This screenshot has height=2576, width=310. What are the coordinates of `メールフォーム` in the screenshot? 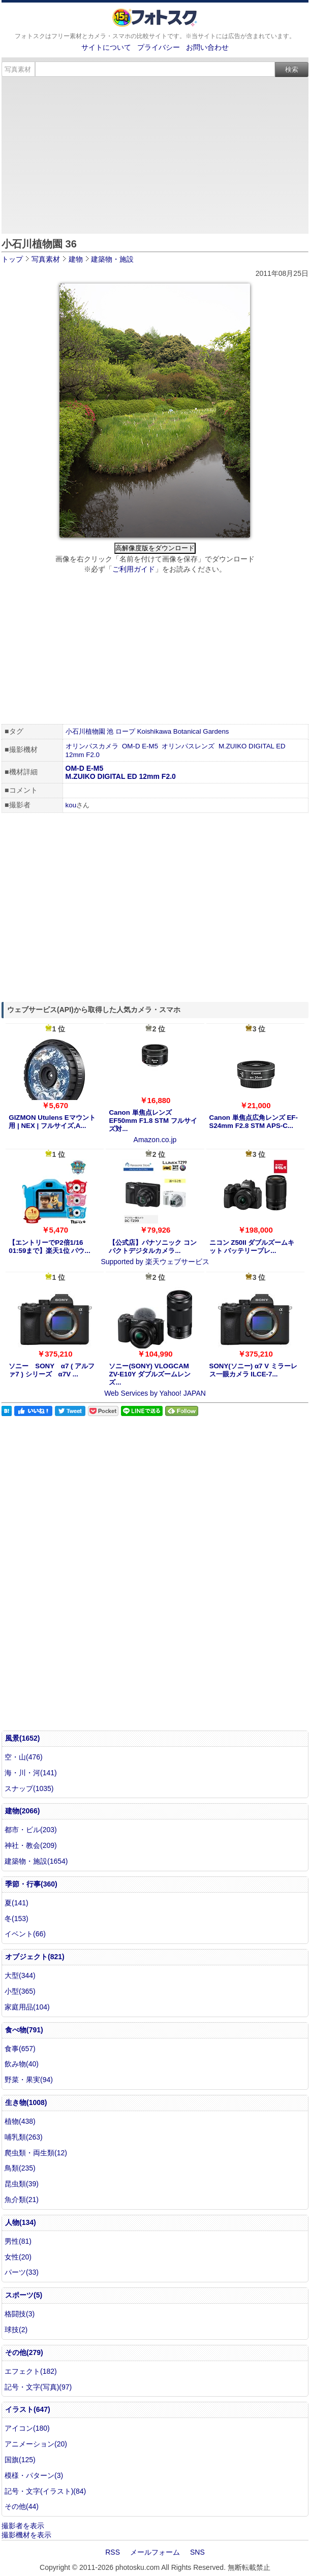 It's located at (155, 2552).